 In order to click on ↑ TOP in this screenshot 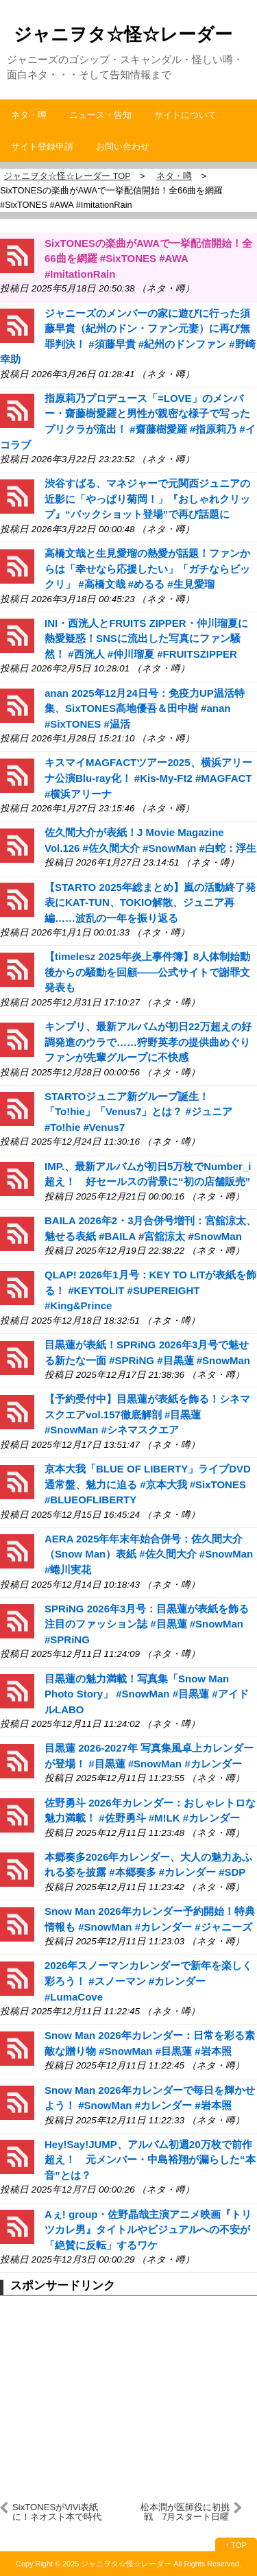, I will do `click(236, 2545)`.